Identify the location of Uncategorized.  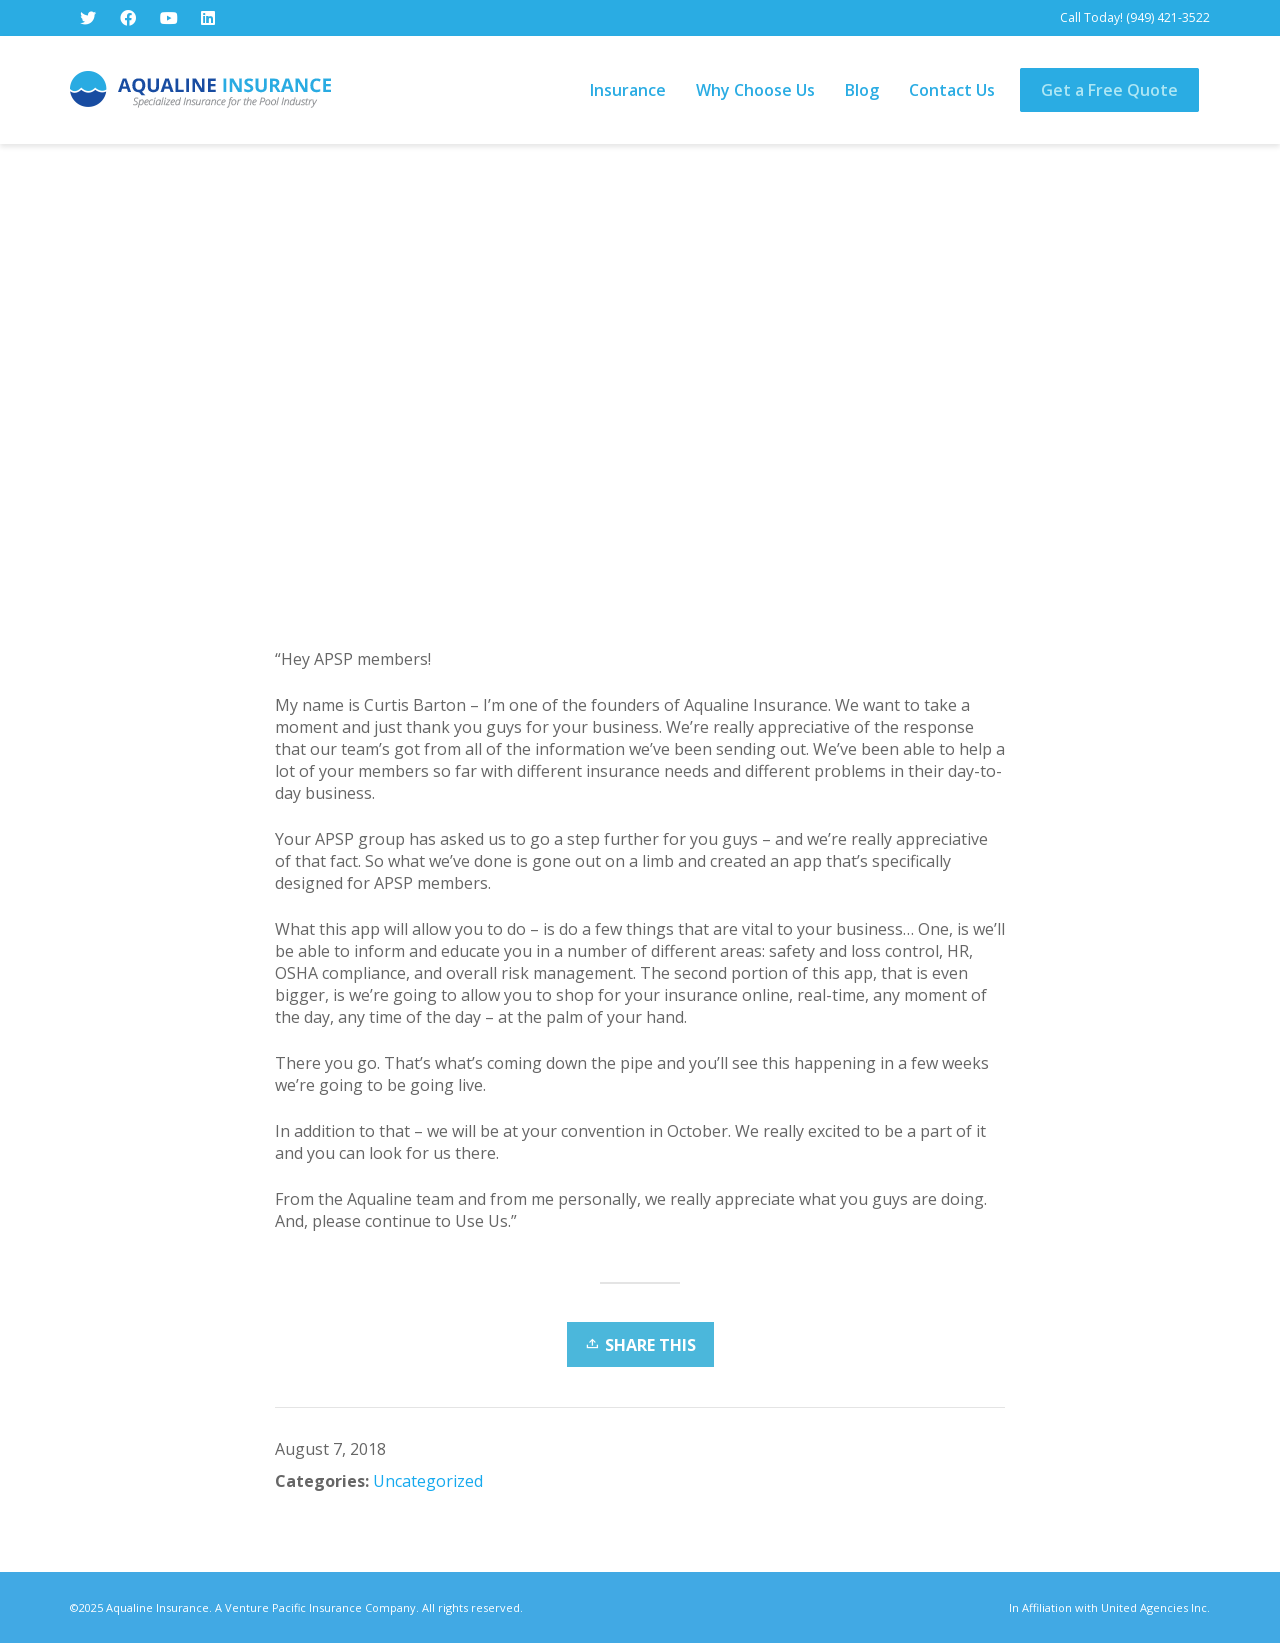
(428, 1481).